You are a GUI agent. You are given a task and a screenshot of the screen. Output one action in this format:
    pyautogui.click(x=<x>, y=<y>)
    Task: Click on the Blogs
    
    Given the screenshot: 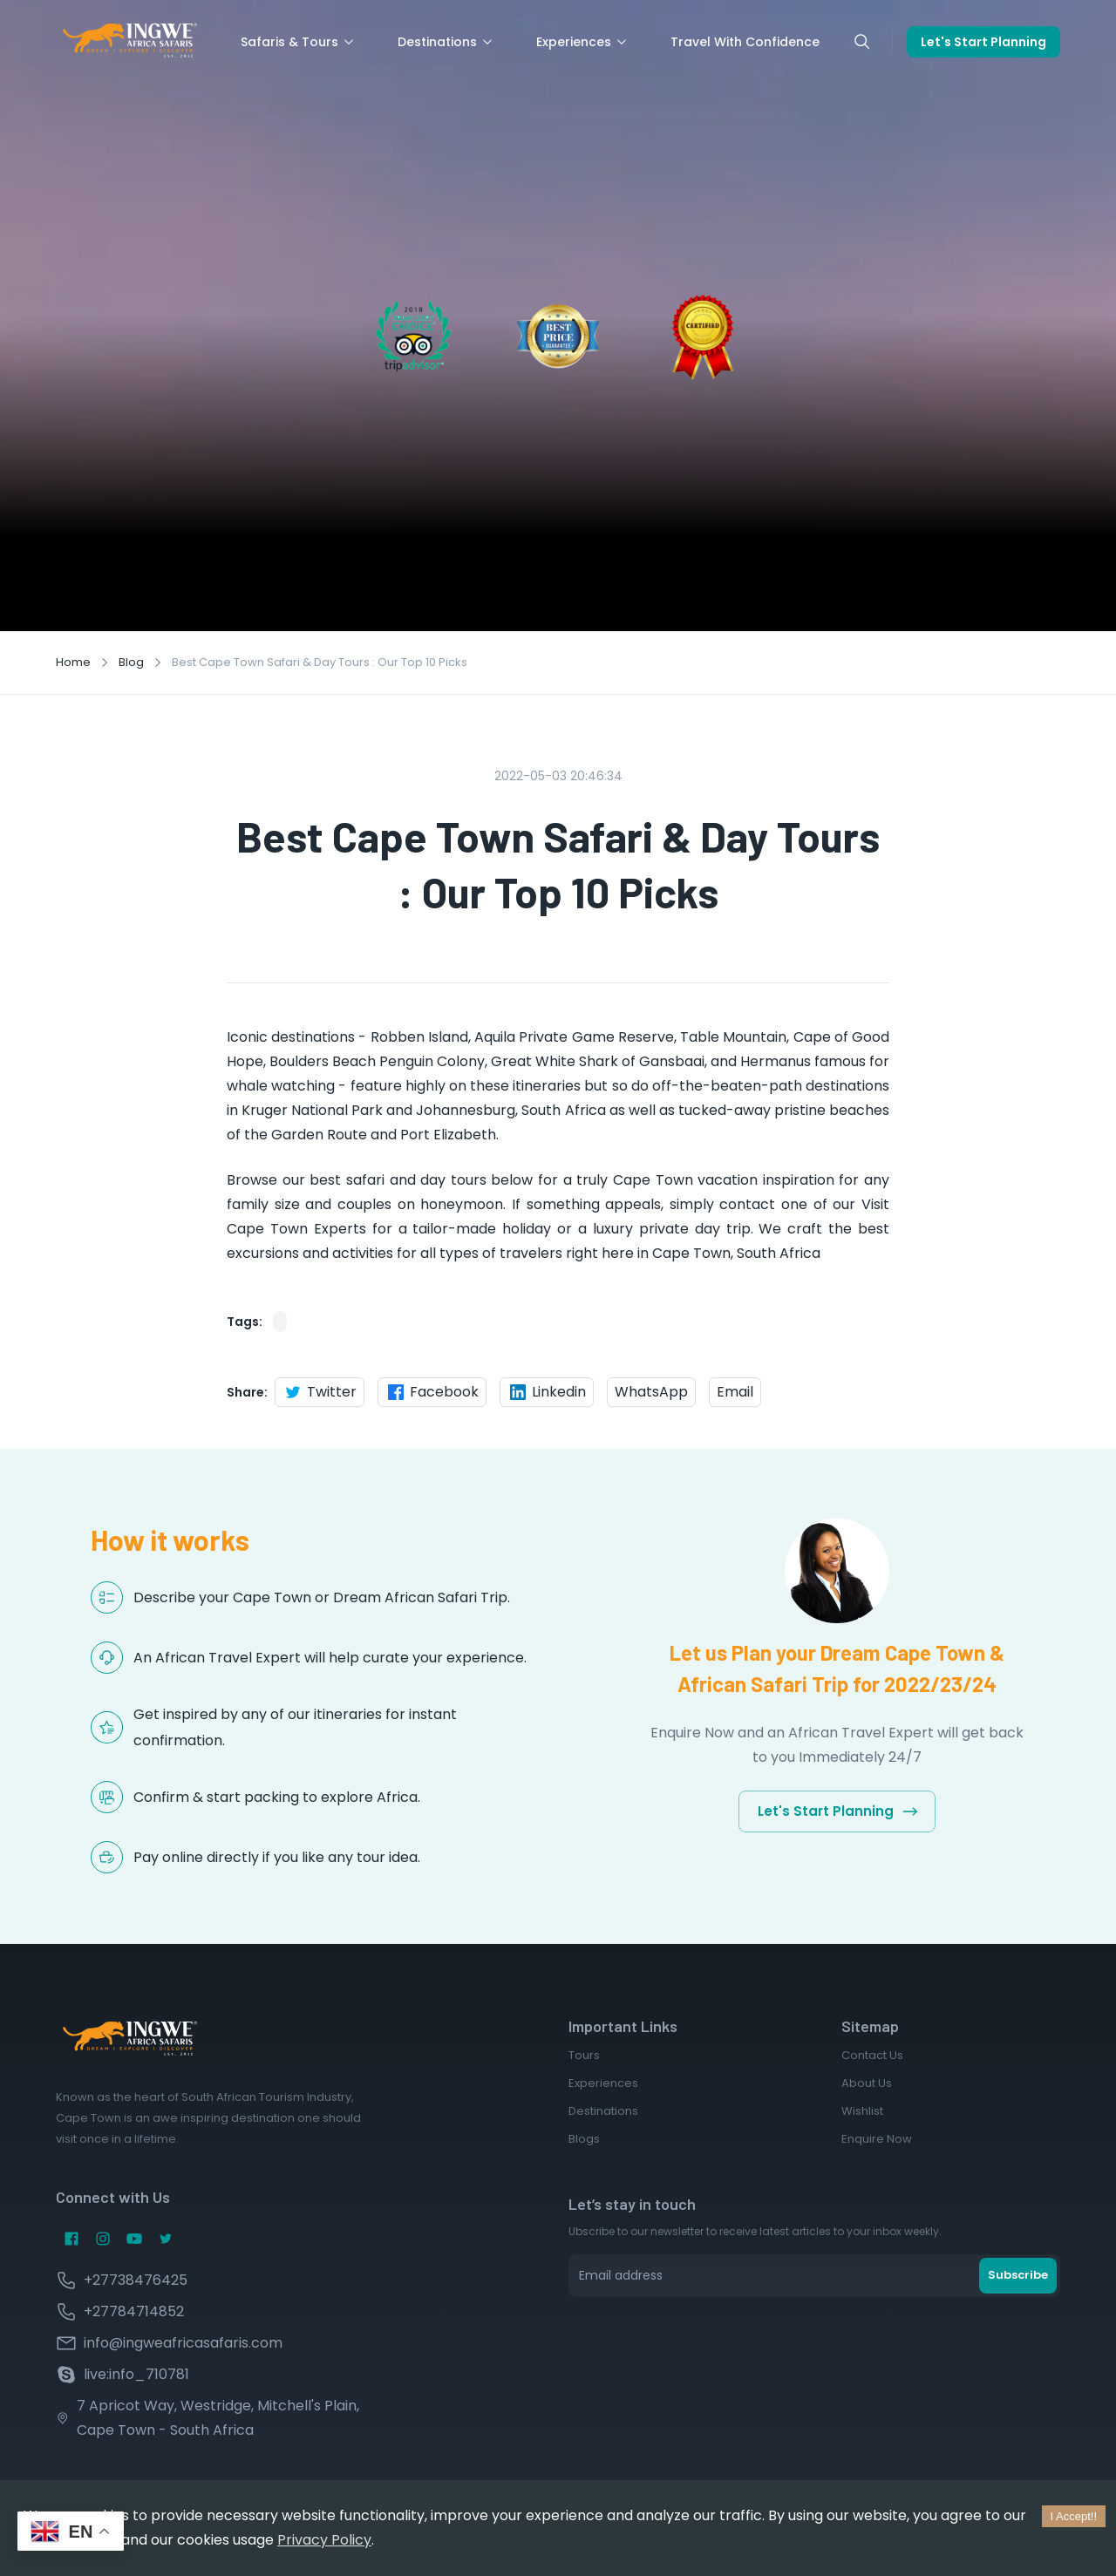 What is the action you would take?
    pyautogui.click(x=584, y=2139)
    